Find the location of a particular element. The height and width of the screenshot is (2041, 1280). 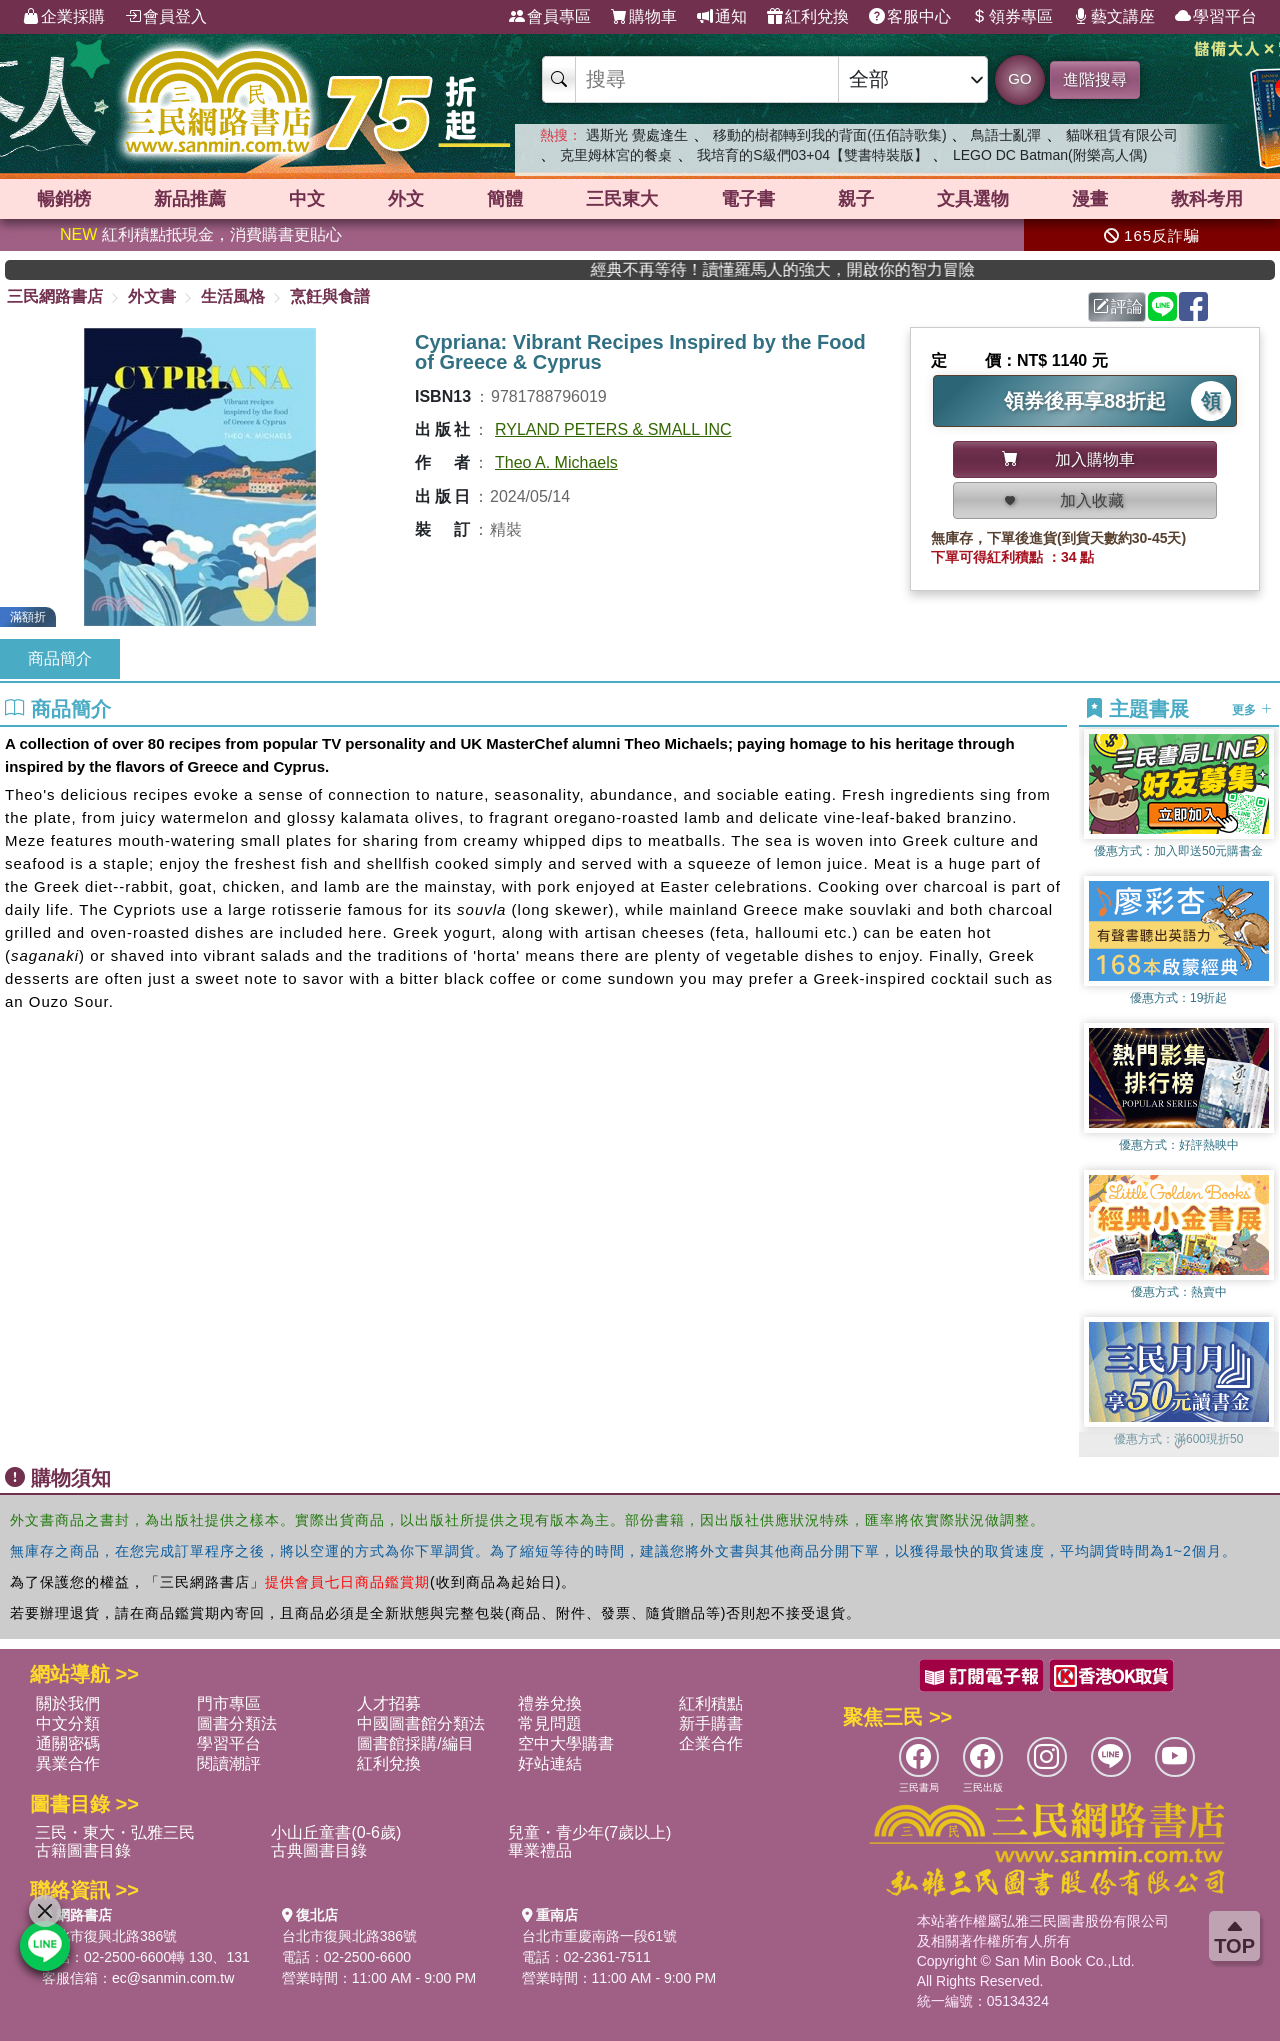

客服中心 is located at coordinates (910, 17).